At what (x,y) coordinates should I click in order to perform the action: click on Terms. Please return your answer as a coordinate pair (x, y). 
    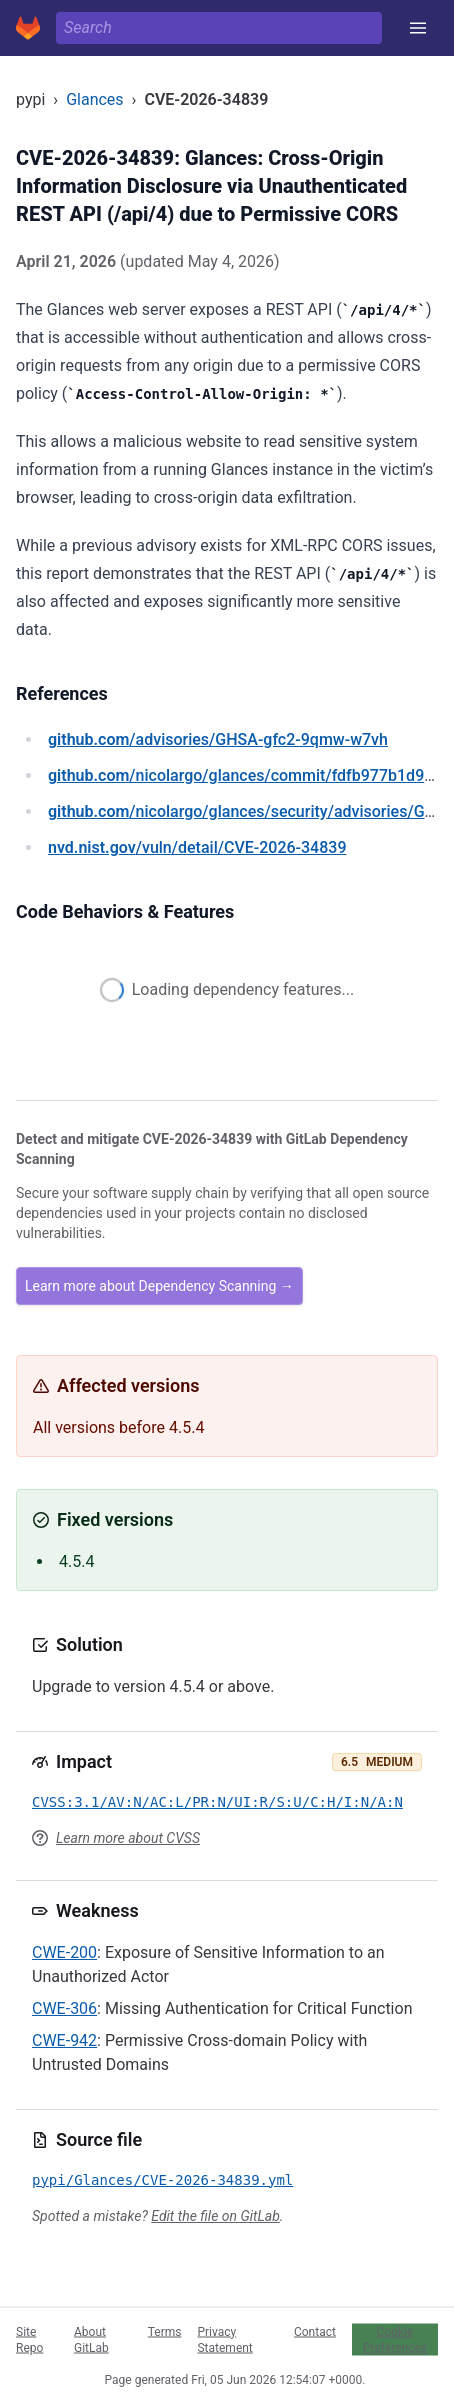
    Looking at the image, I should click on (165, 2331).